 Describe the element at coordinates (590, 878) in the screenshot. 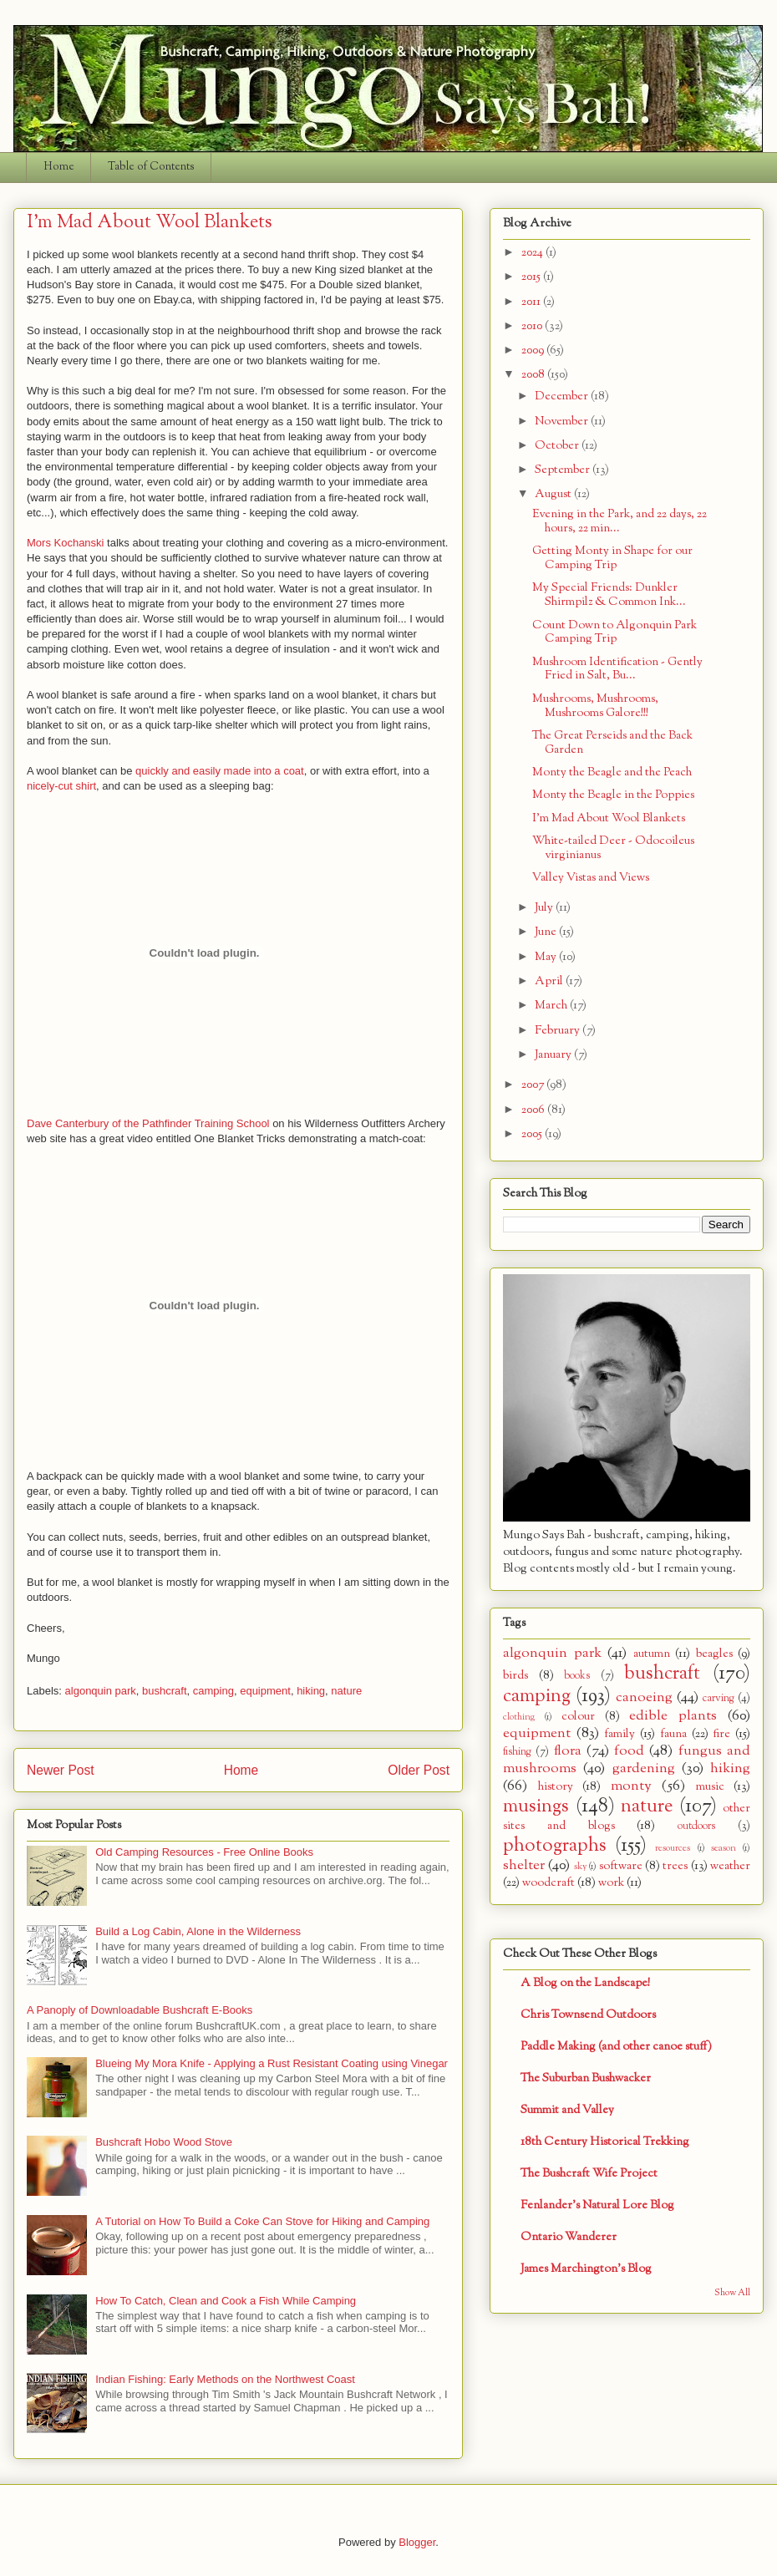

I see `Valley Vistas and Views` at that location.